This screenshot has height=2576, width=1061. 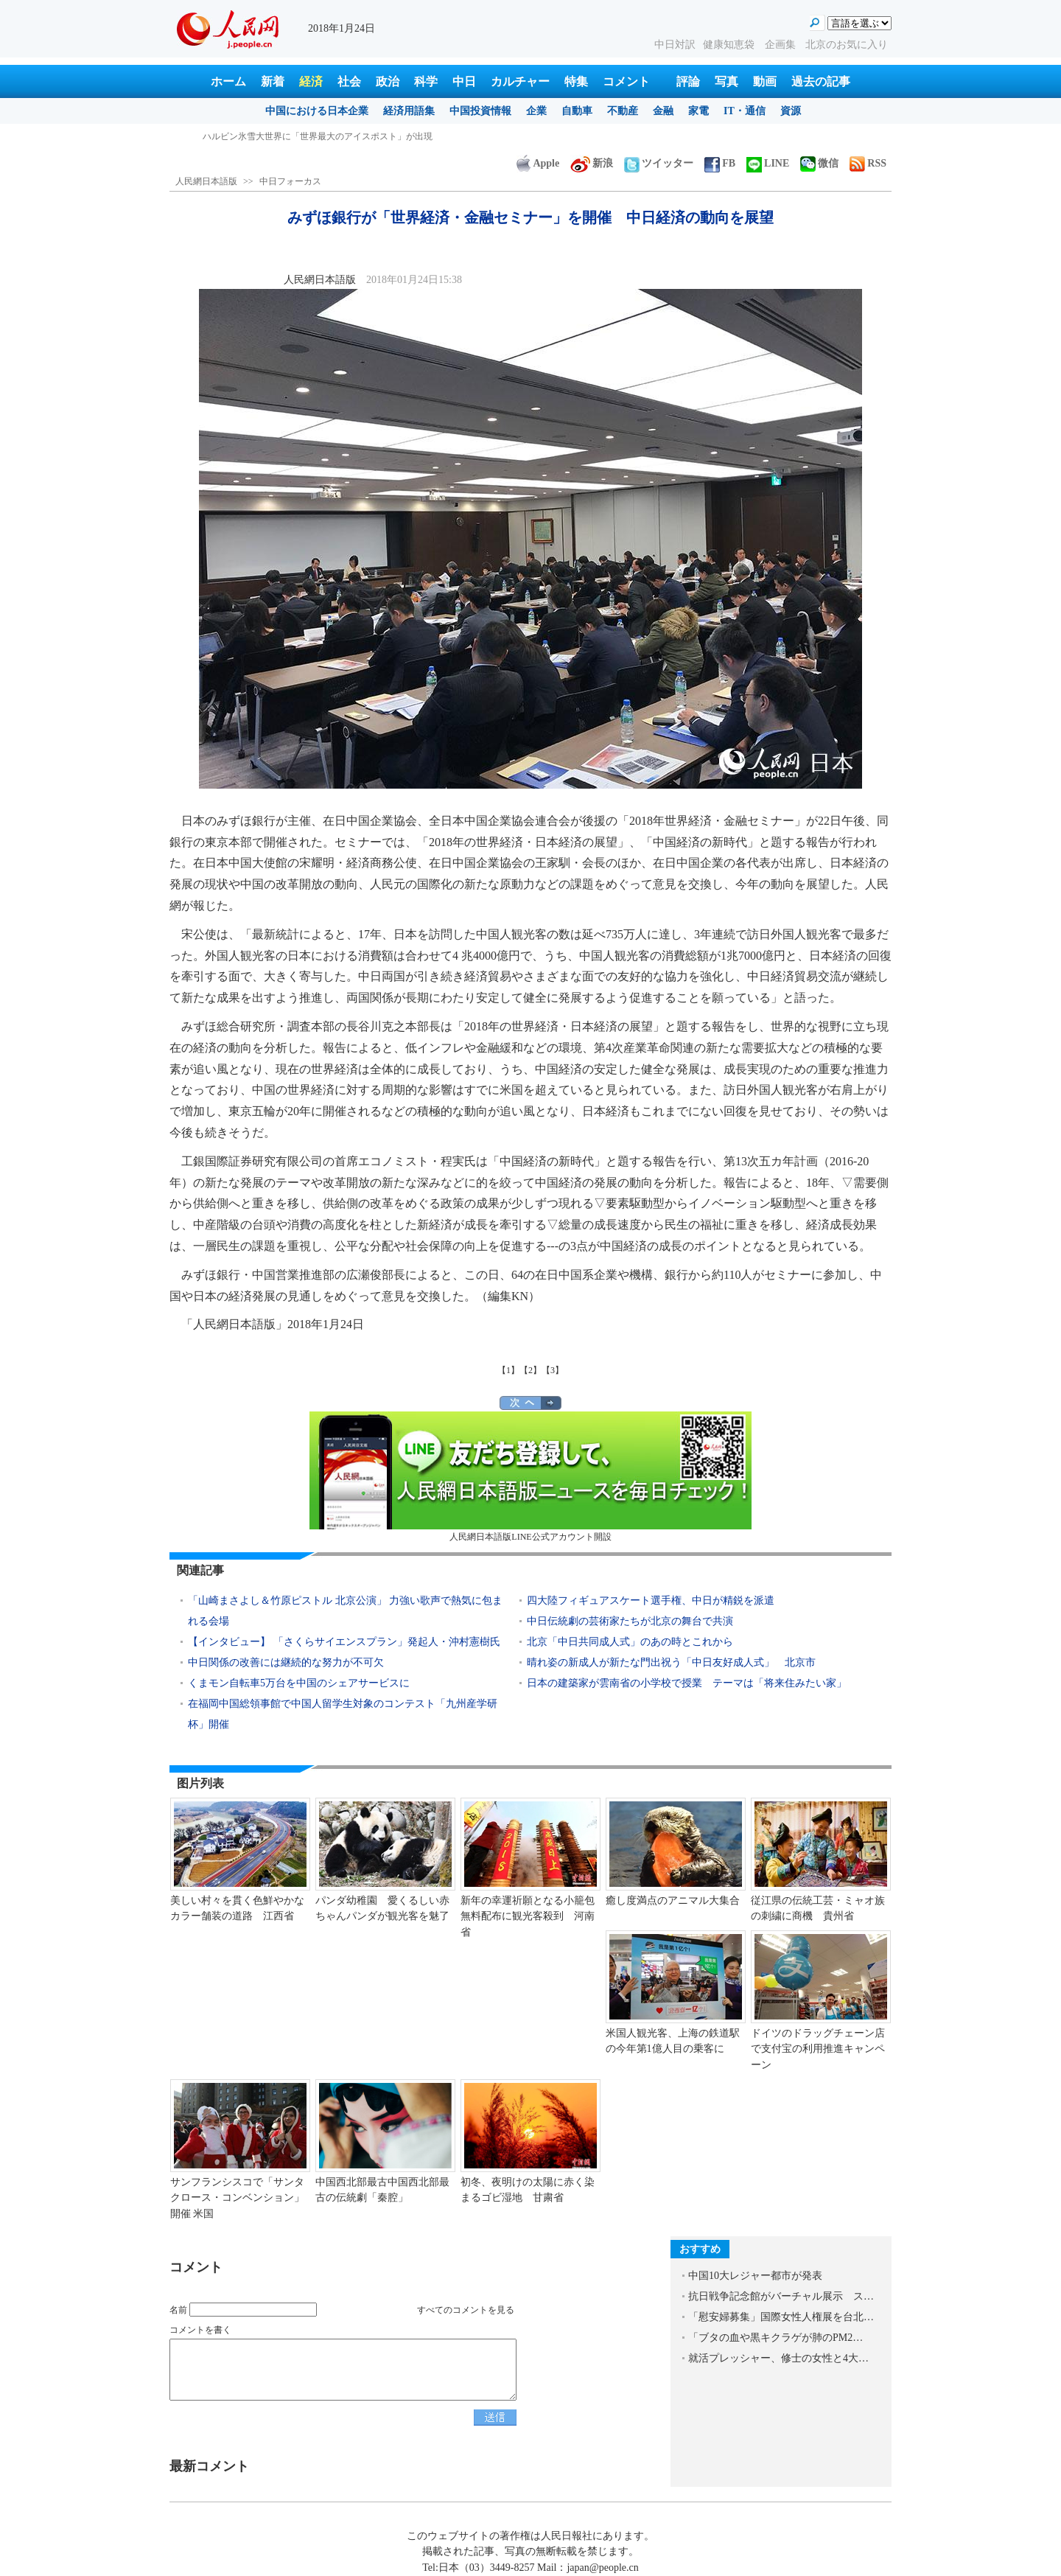 What do you see at coordinates (688, 81) in the screenshot?
I see `評論` at bounding box center [688, 81].